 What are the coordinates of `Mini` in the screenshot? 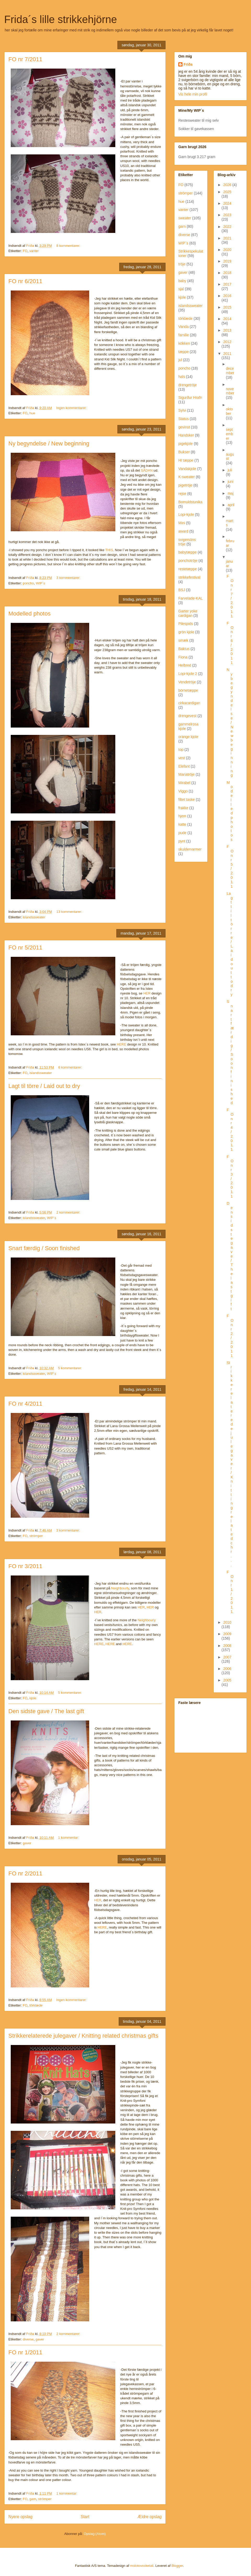 It's located at (181, 523).